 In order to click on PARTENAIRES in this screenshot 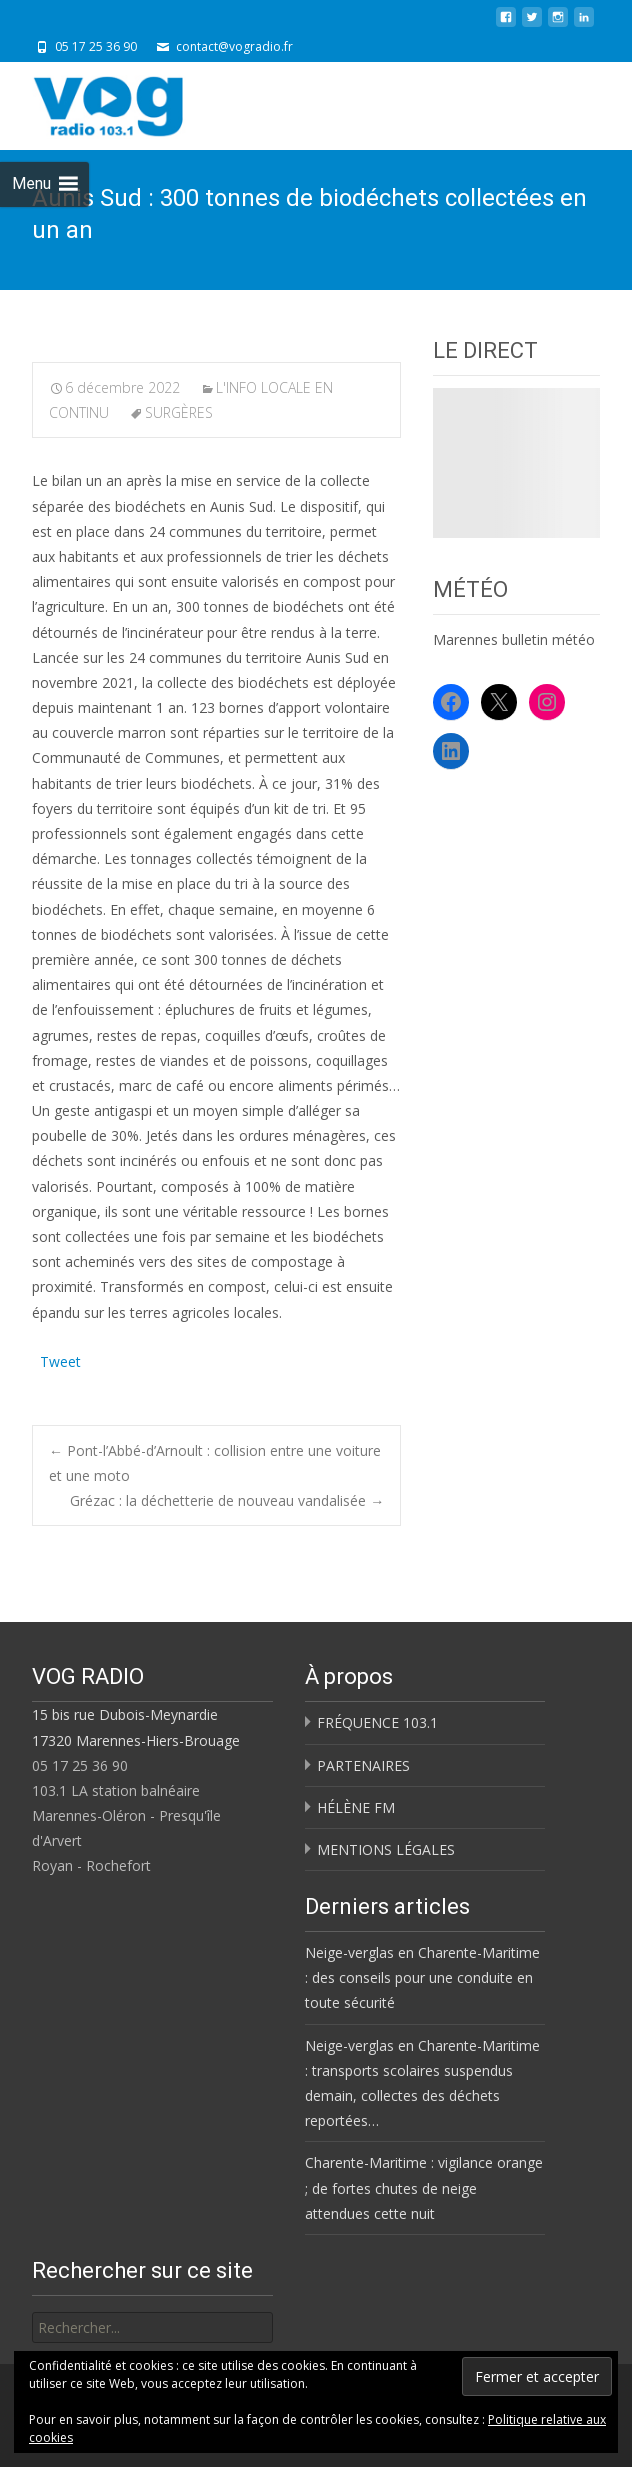, I will do `click(363, 1765)`.